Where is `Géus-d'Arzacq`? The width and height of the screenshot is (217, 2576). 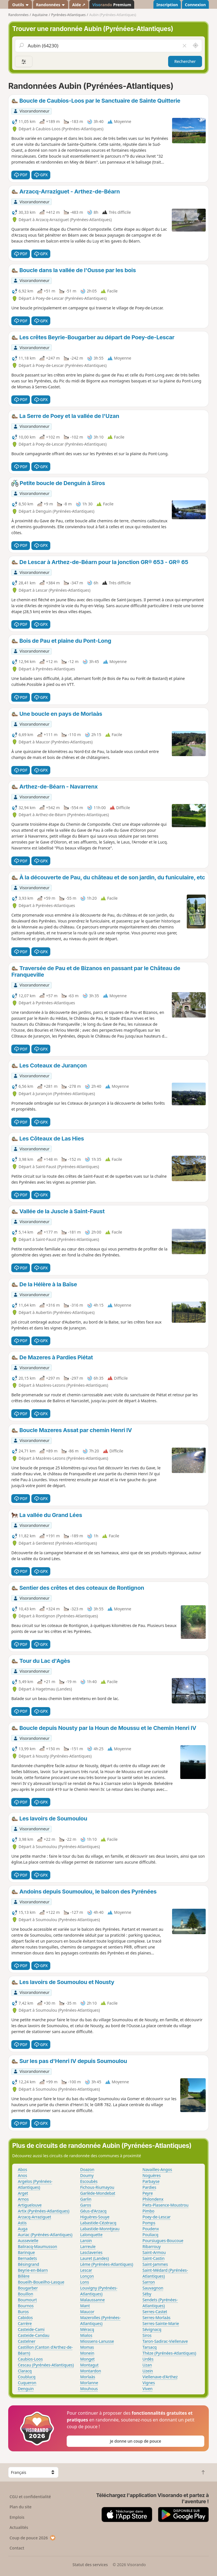 Géus-d'Arzacq is located at coordinates (93, 2211).